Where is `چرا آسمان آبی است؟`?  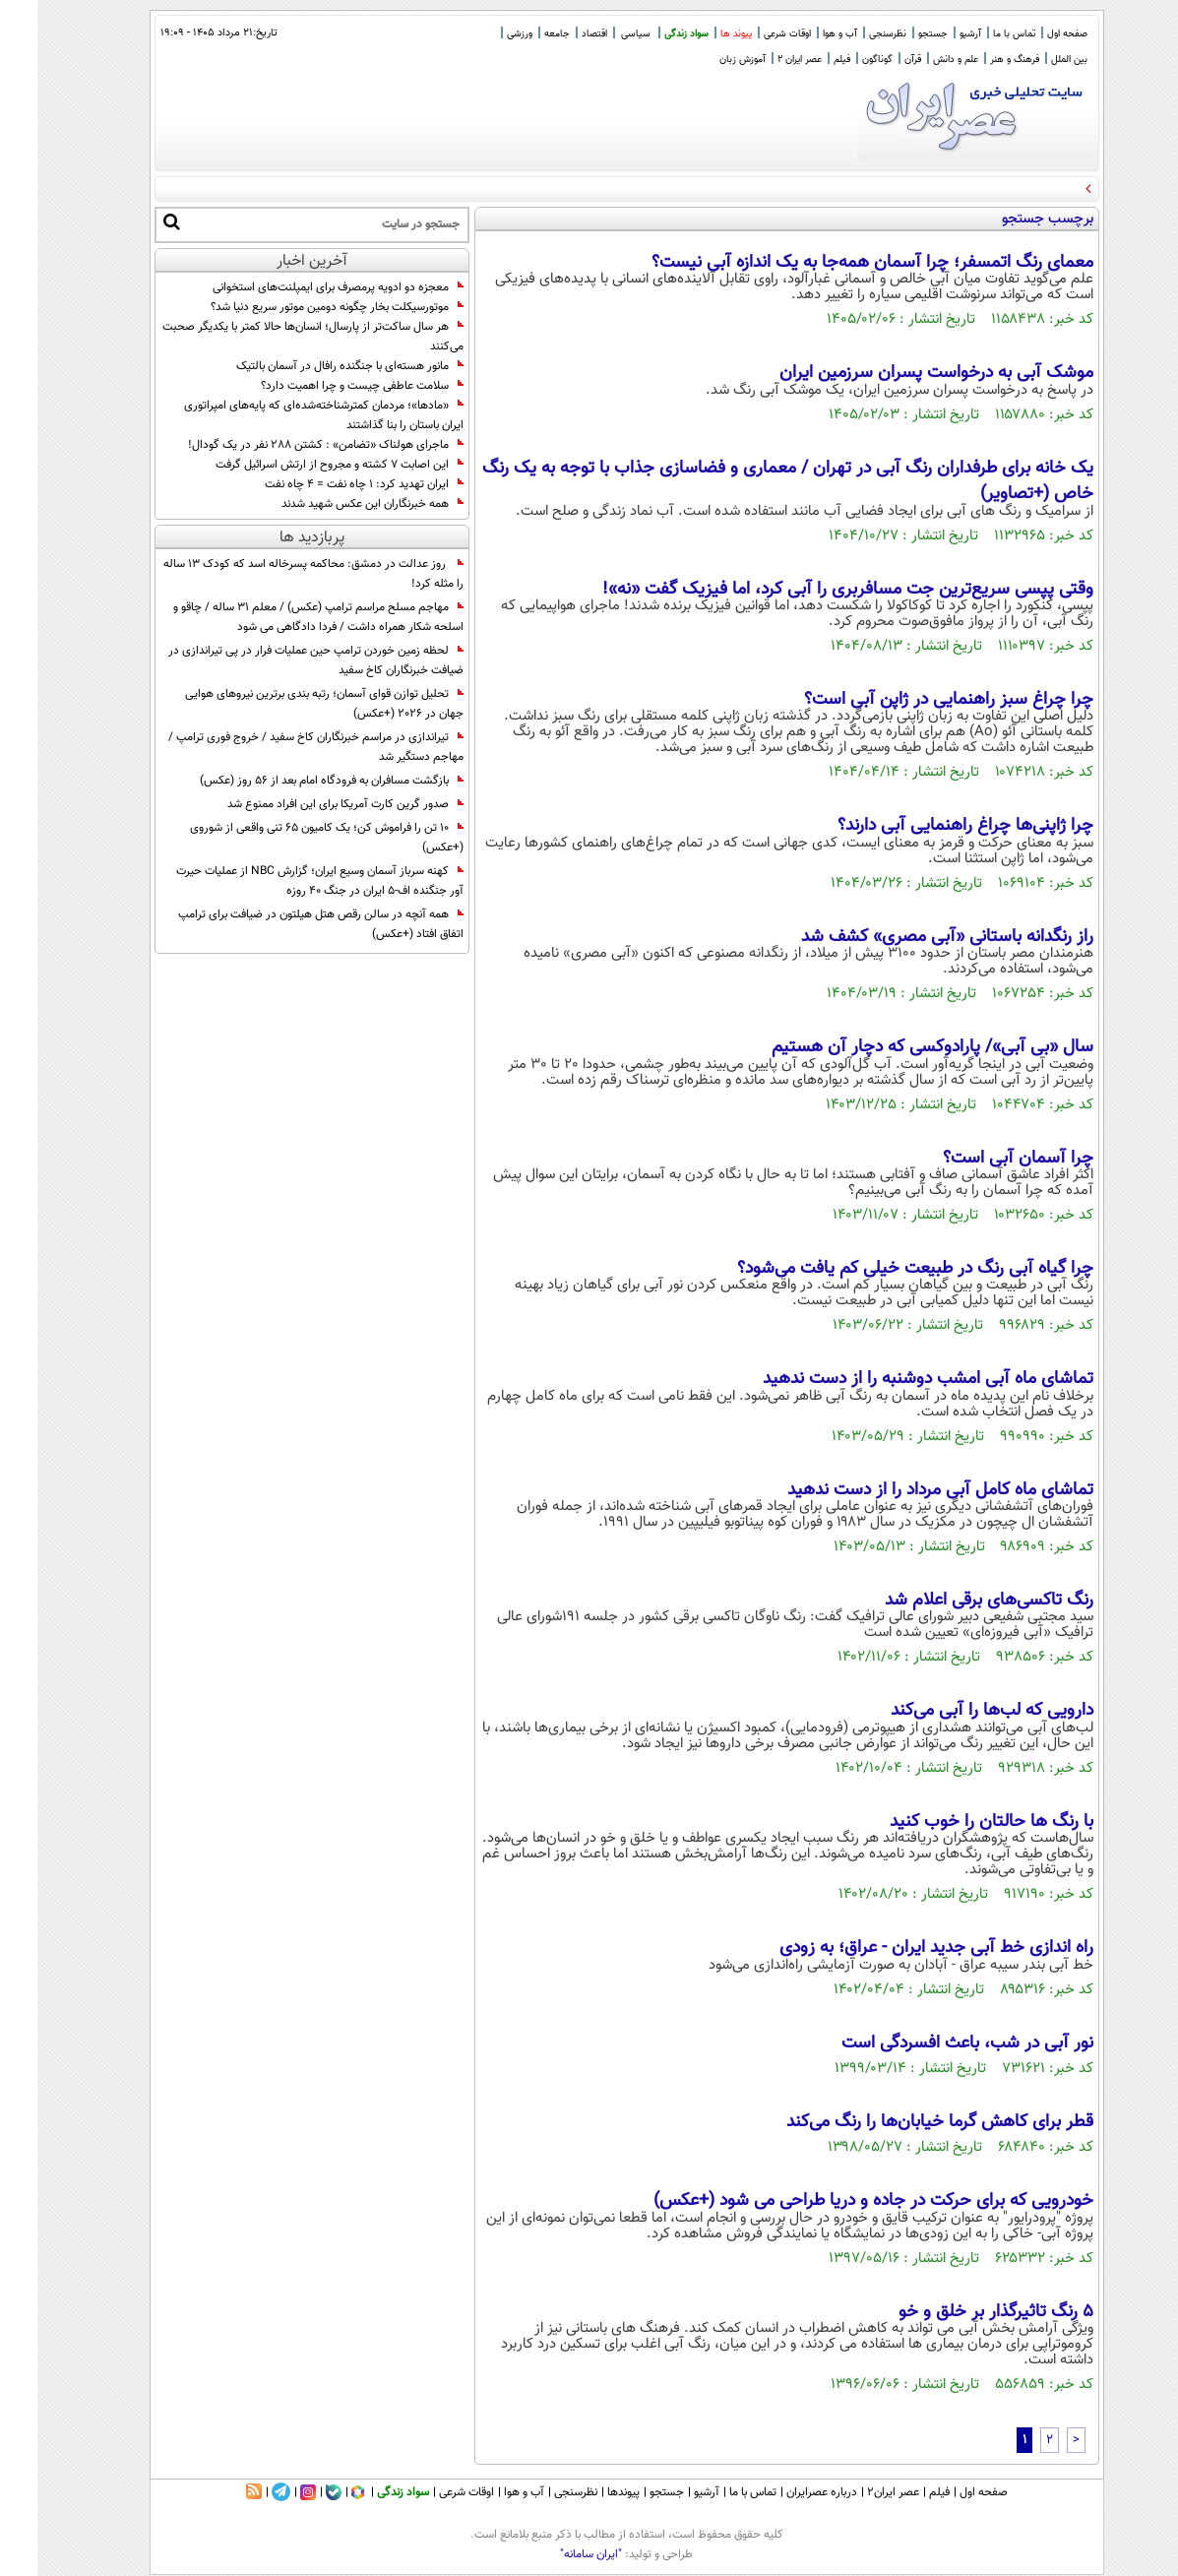 چرا آسمان آبی است؟ is located at coordinates (980, 1158).